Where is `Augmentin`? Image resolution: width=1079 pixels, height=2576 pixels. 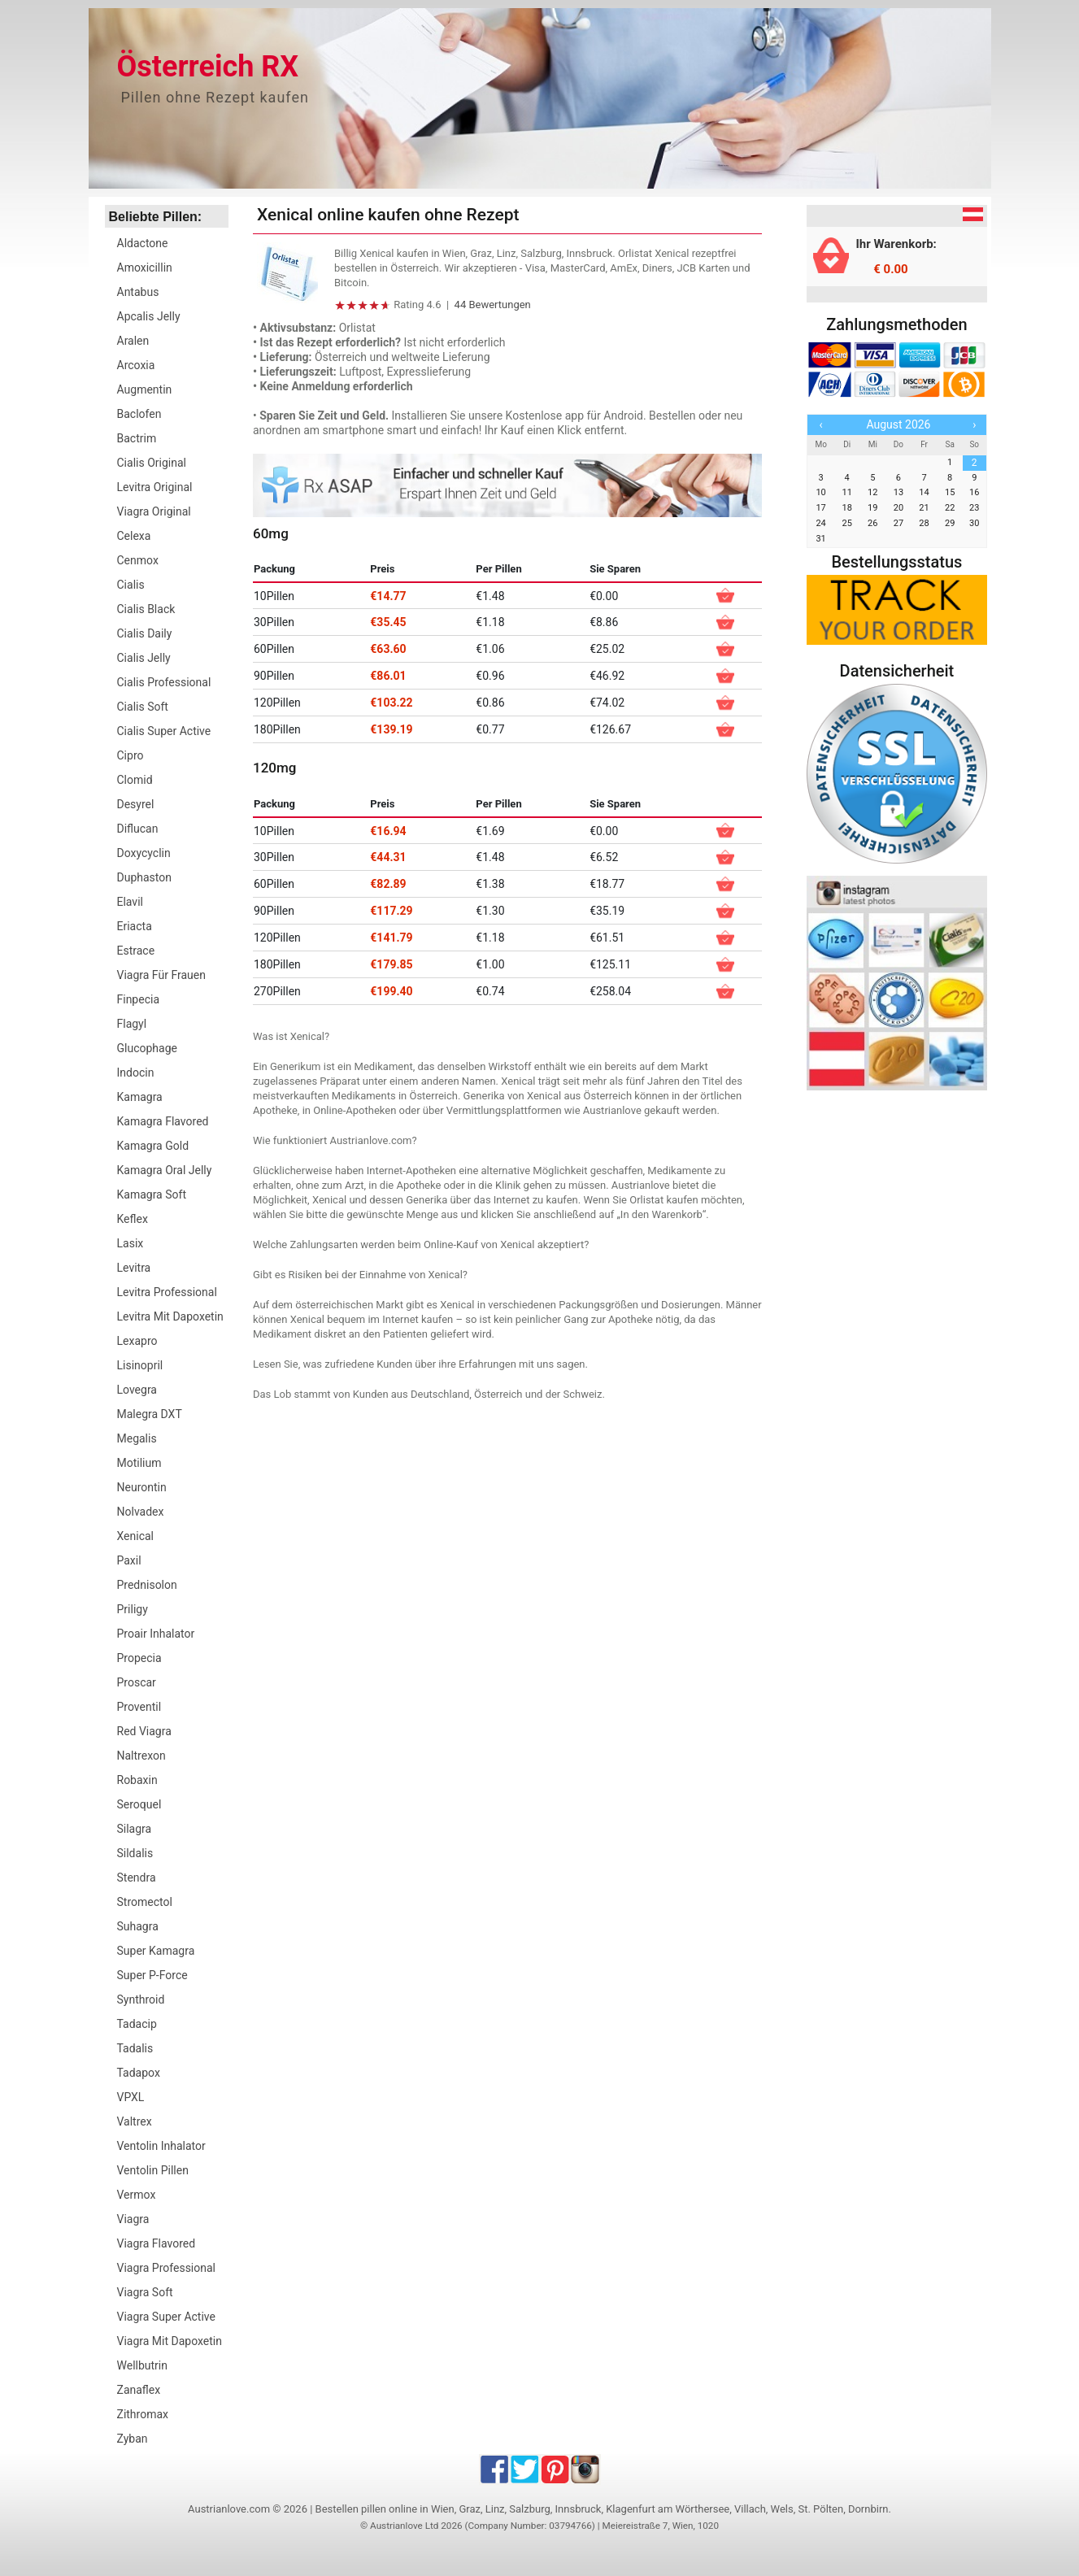
Augmentin is located at coordinates (144, 389).